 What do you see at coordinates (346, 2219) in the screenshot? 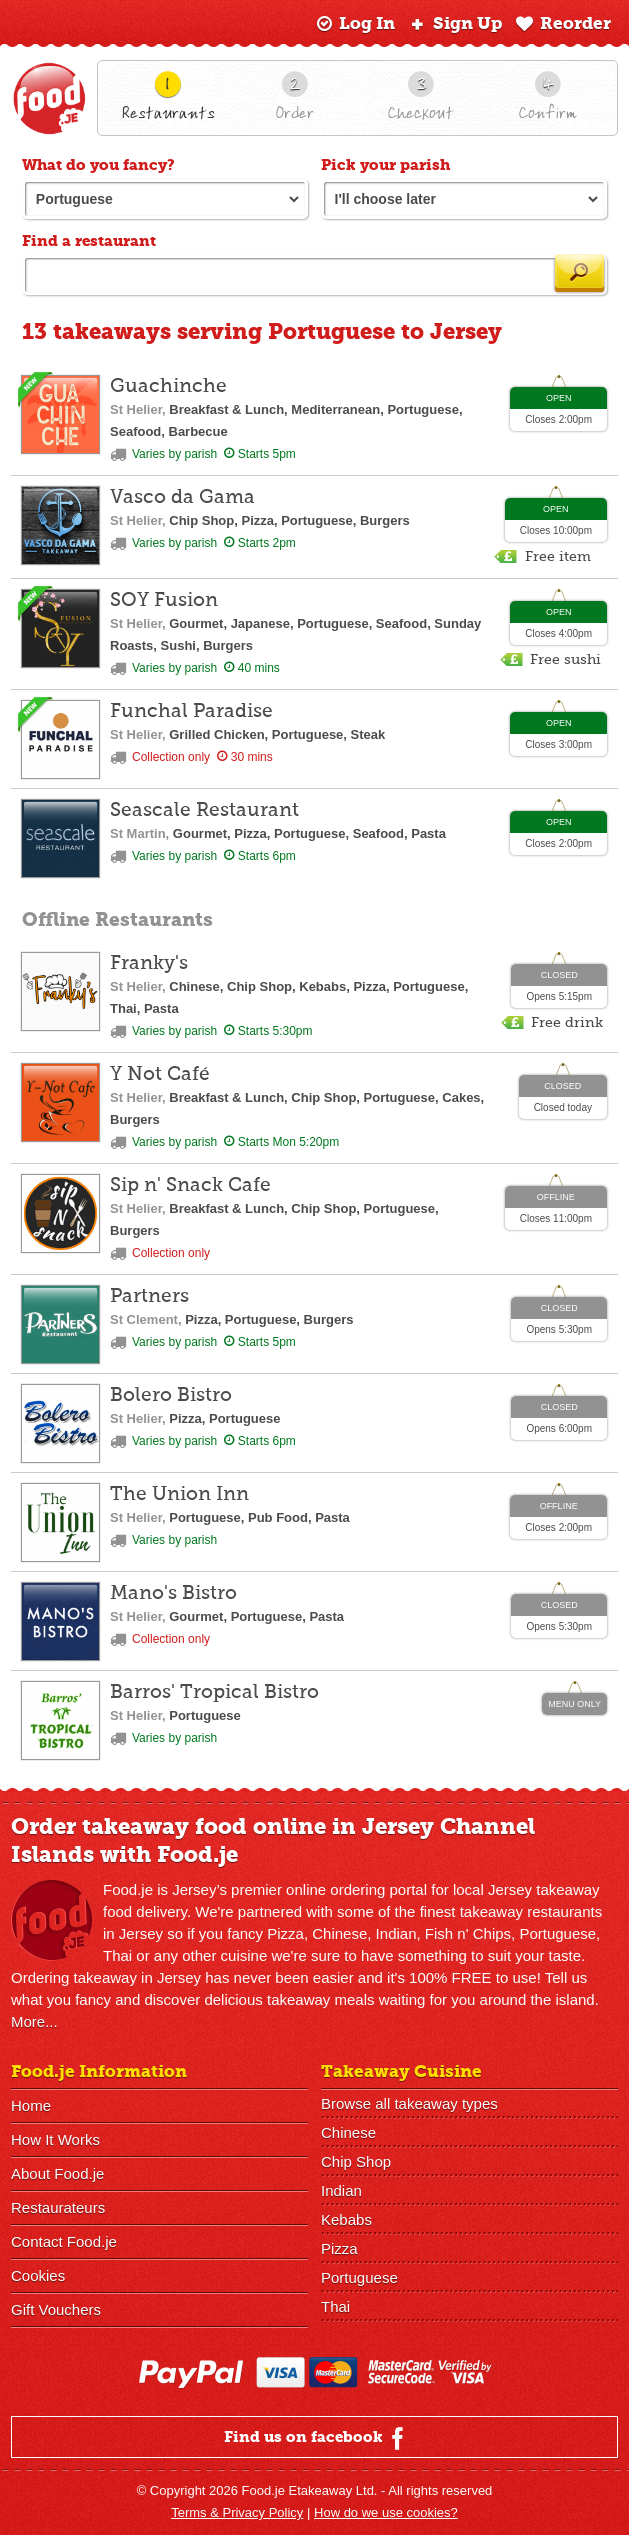
I see `Kebabs` at bounding box center [346, 2219].